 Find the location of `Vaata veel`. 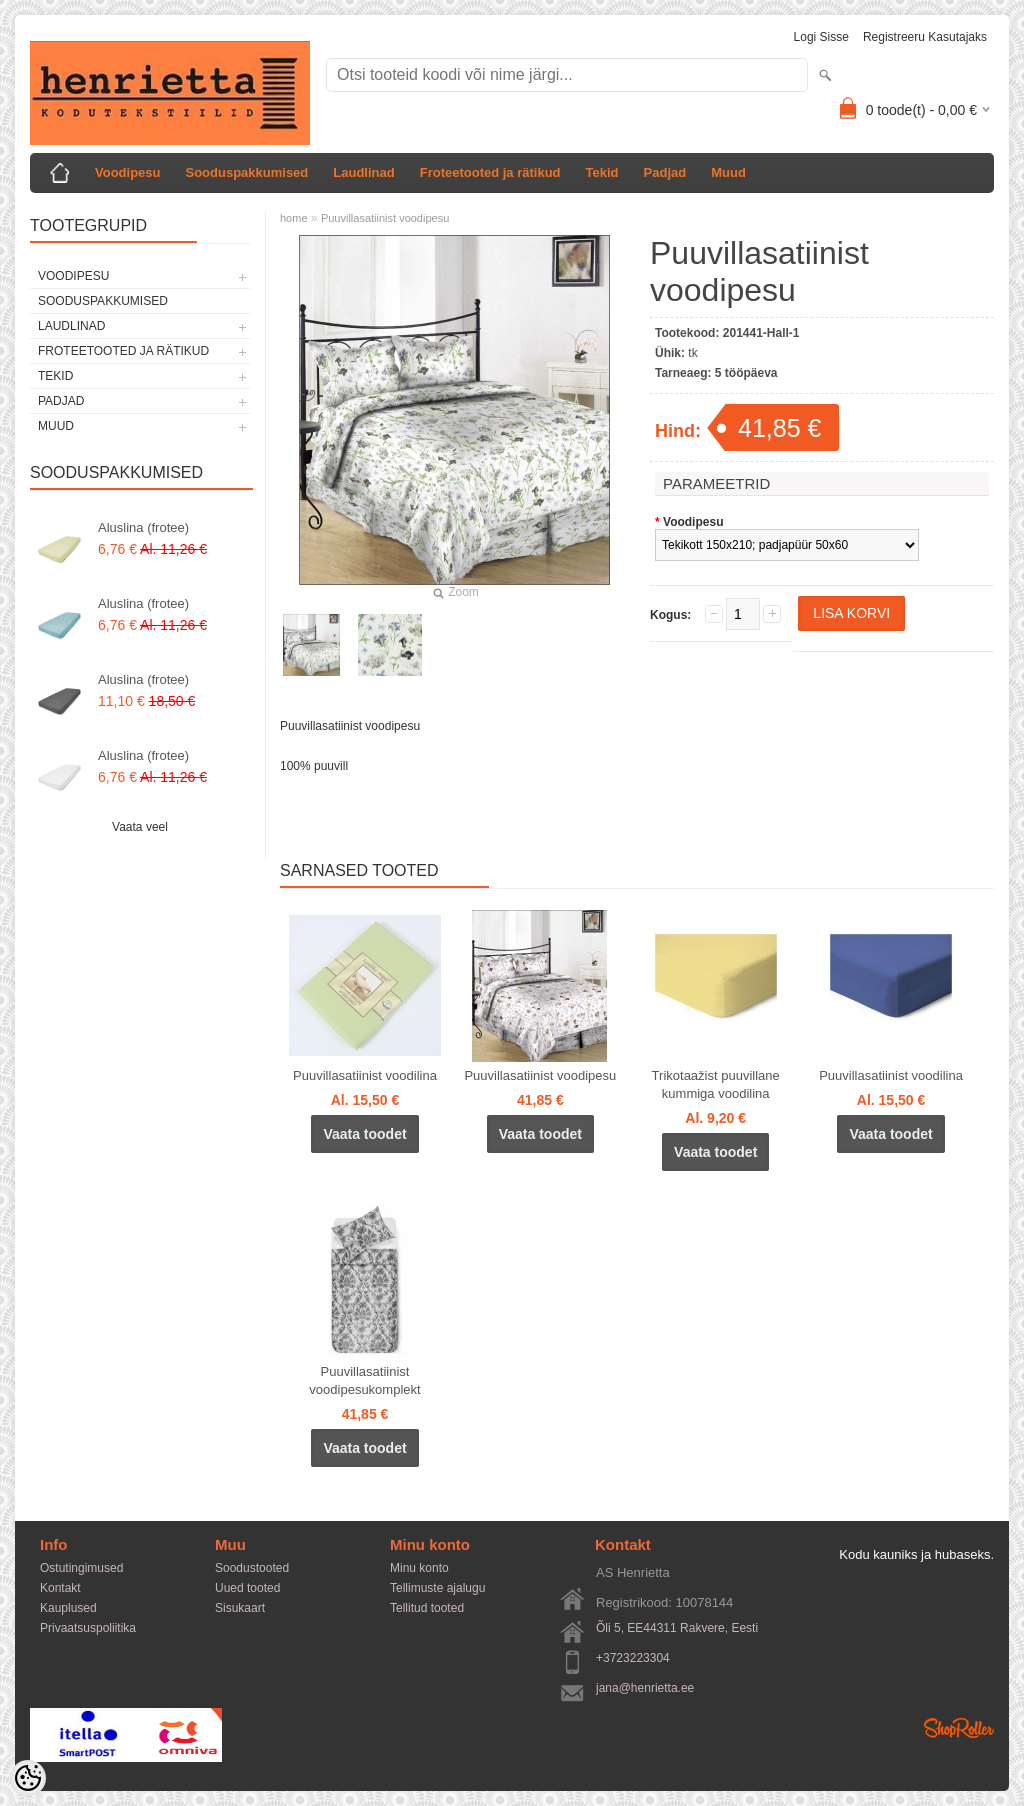

Vaata veel is located at coordinates (140, 827).